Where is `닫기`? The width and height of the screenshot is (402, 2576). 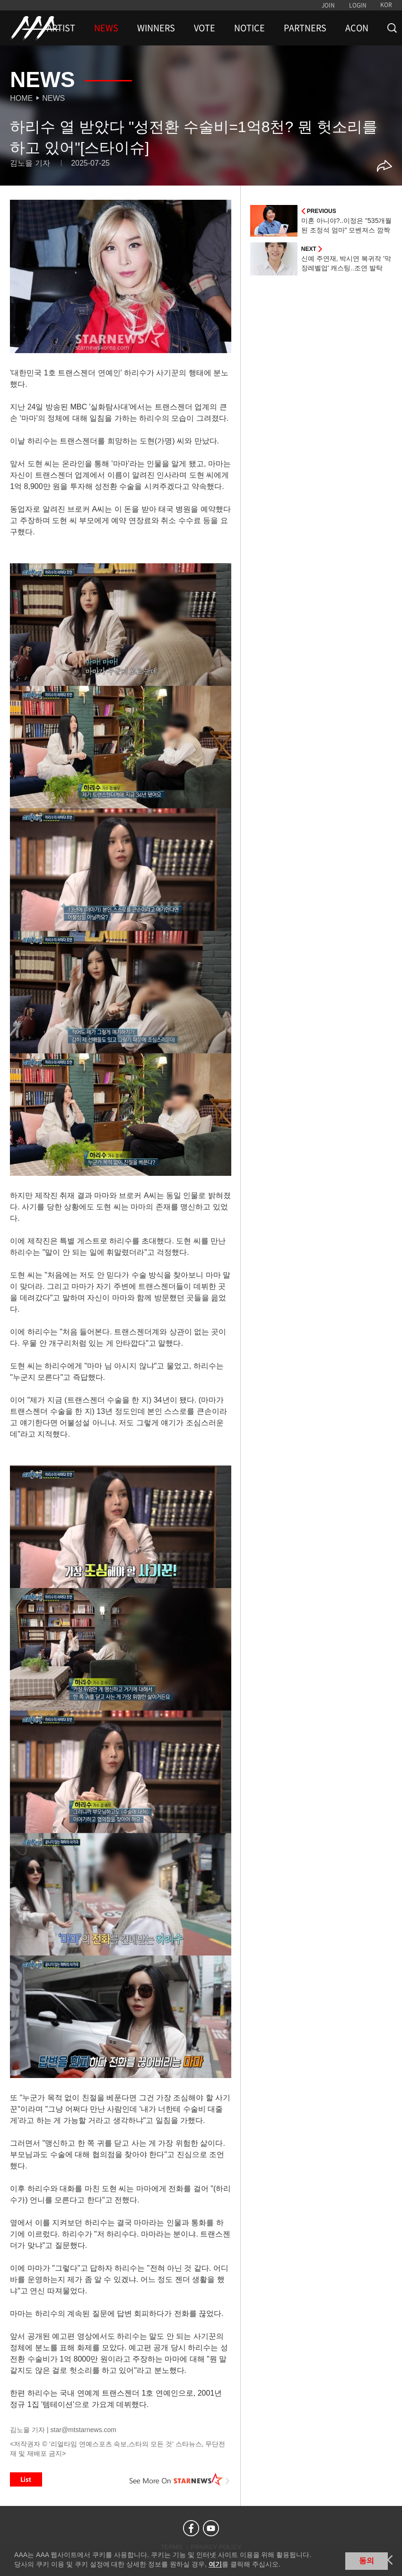 닫기 is located at coordinates (388, 2560).